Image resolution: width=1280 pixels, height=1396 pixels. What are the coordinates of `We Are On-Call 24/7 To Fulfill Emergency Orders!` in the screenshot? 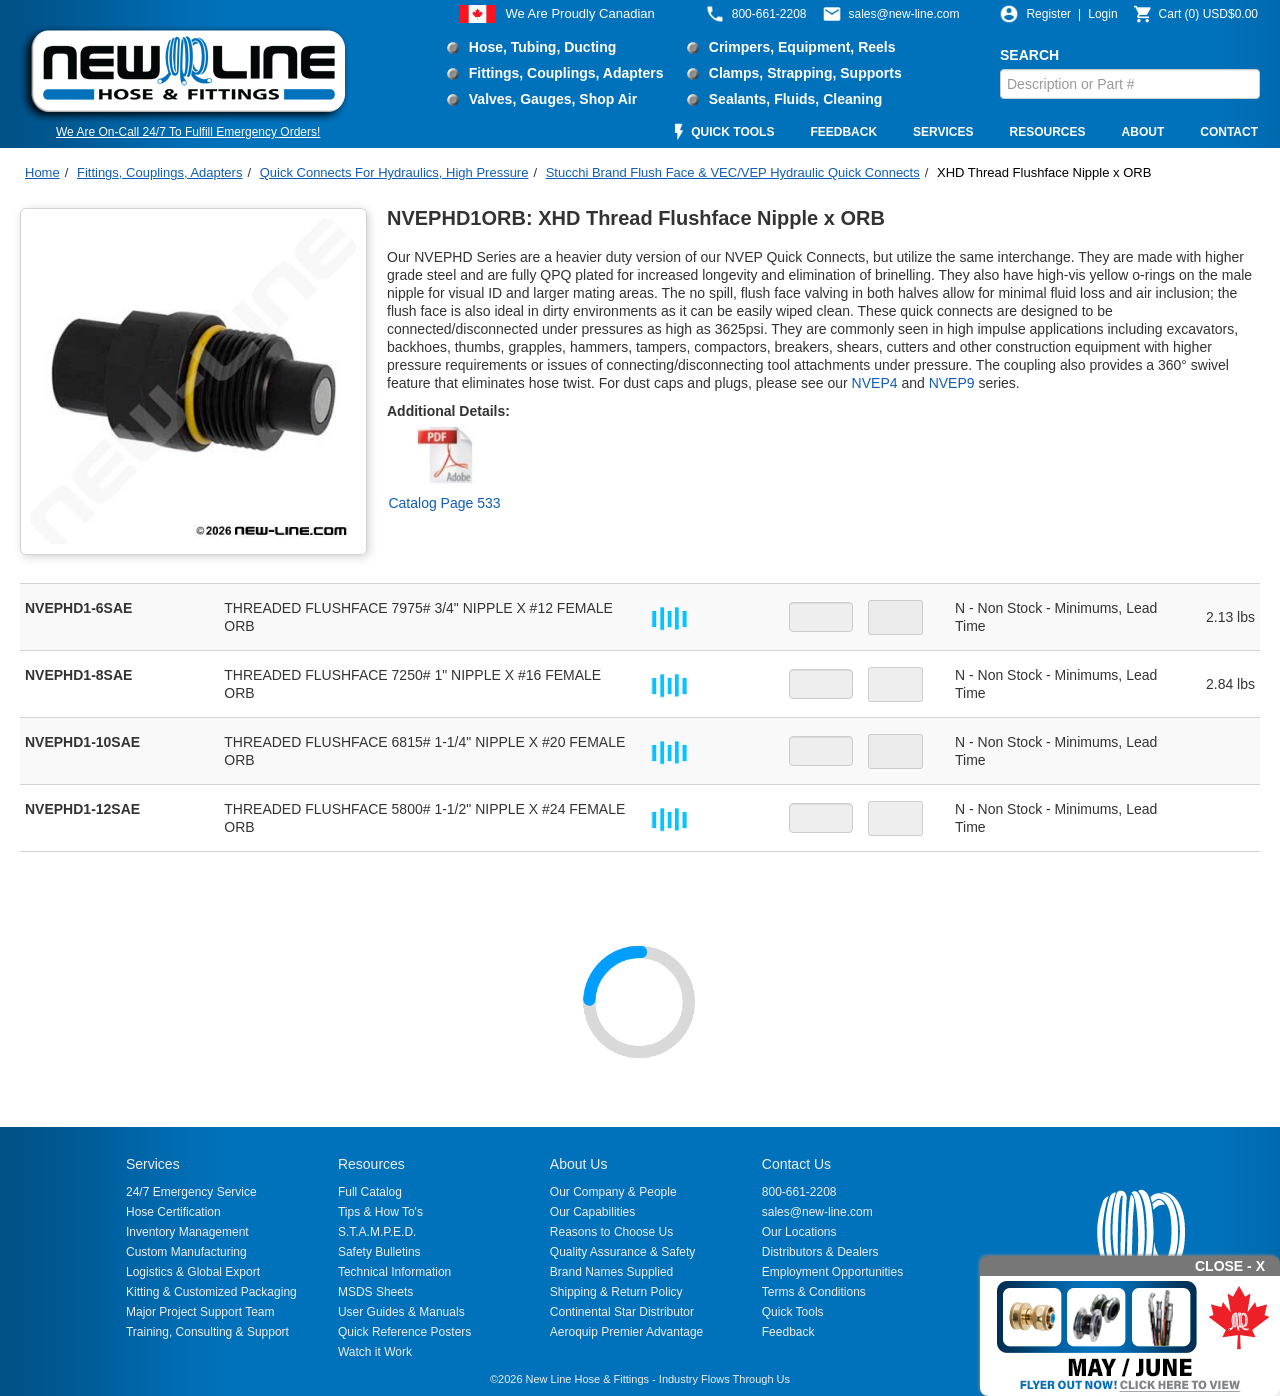 It's located at (188, 132).